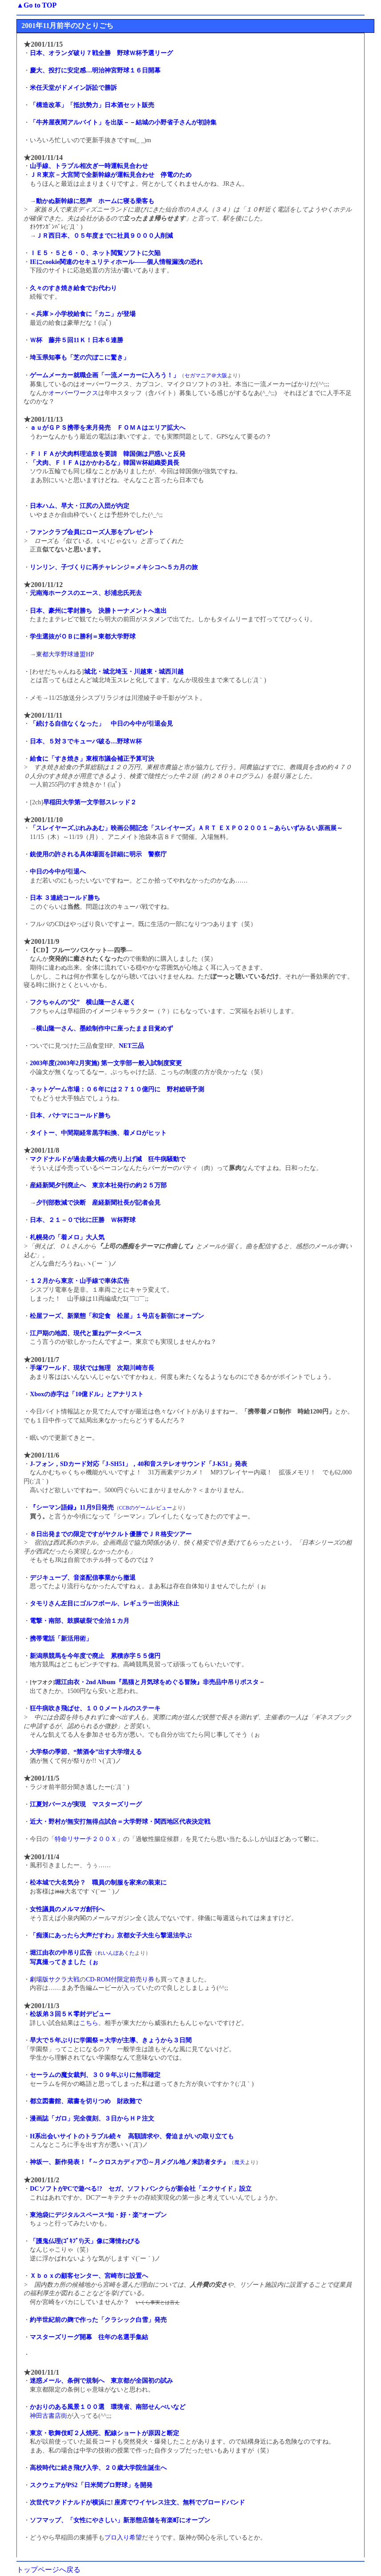 This screenshot has height=2576, width=381. I want to click on 女性議員のメルマガ創刊へ, so click(67, 1909).